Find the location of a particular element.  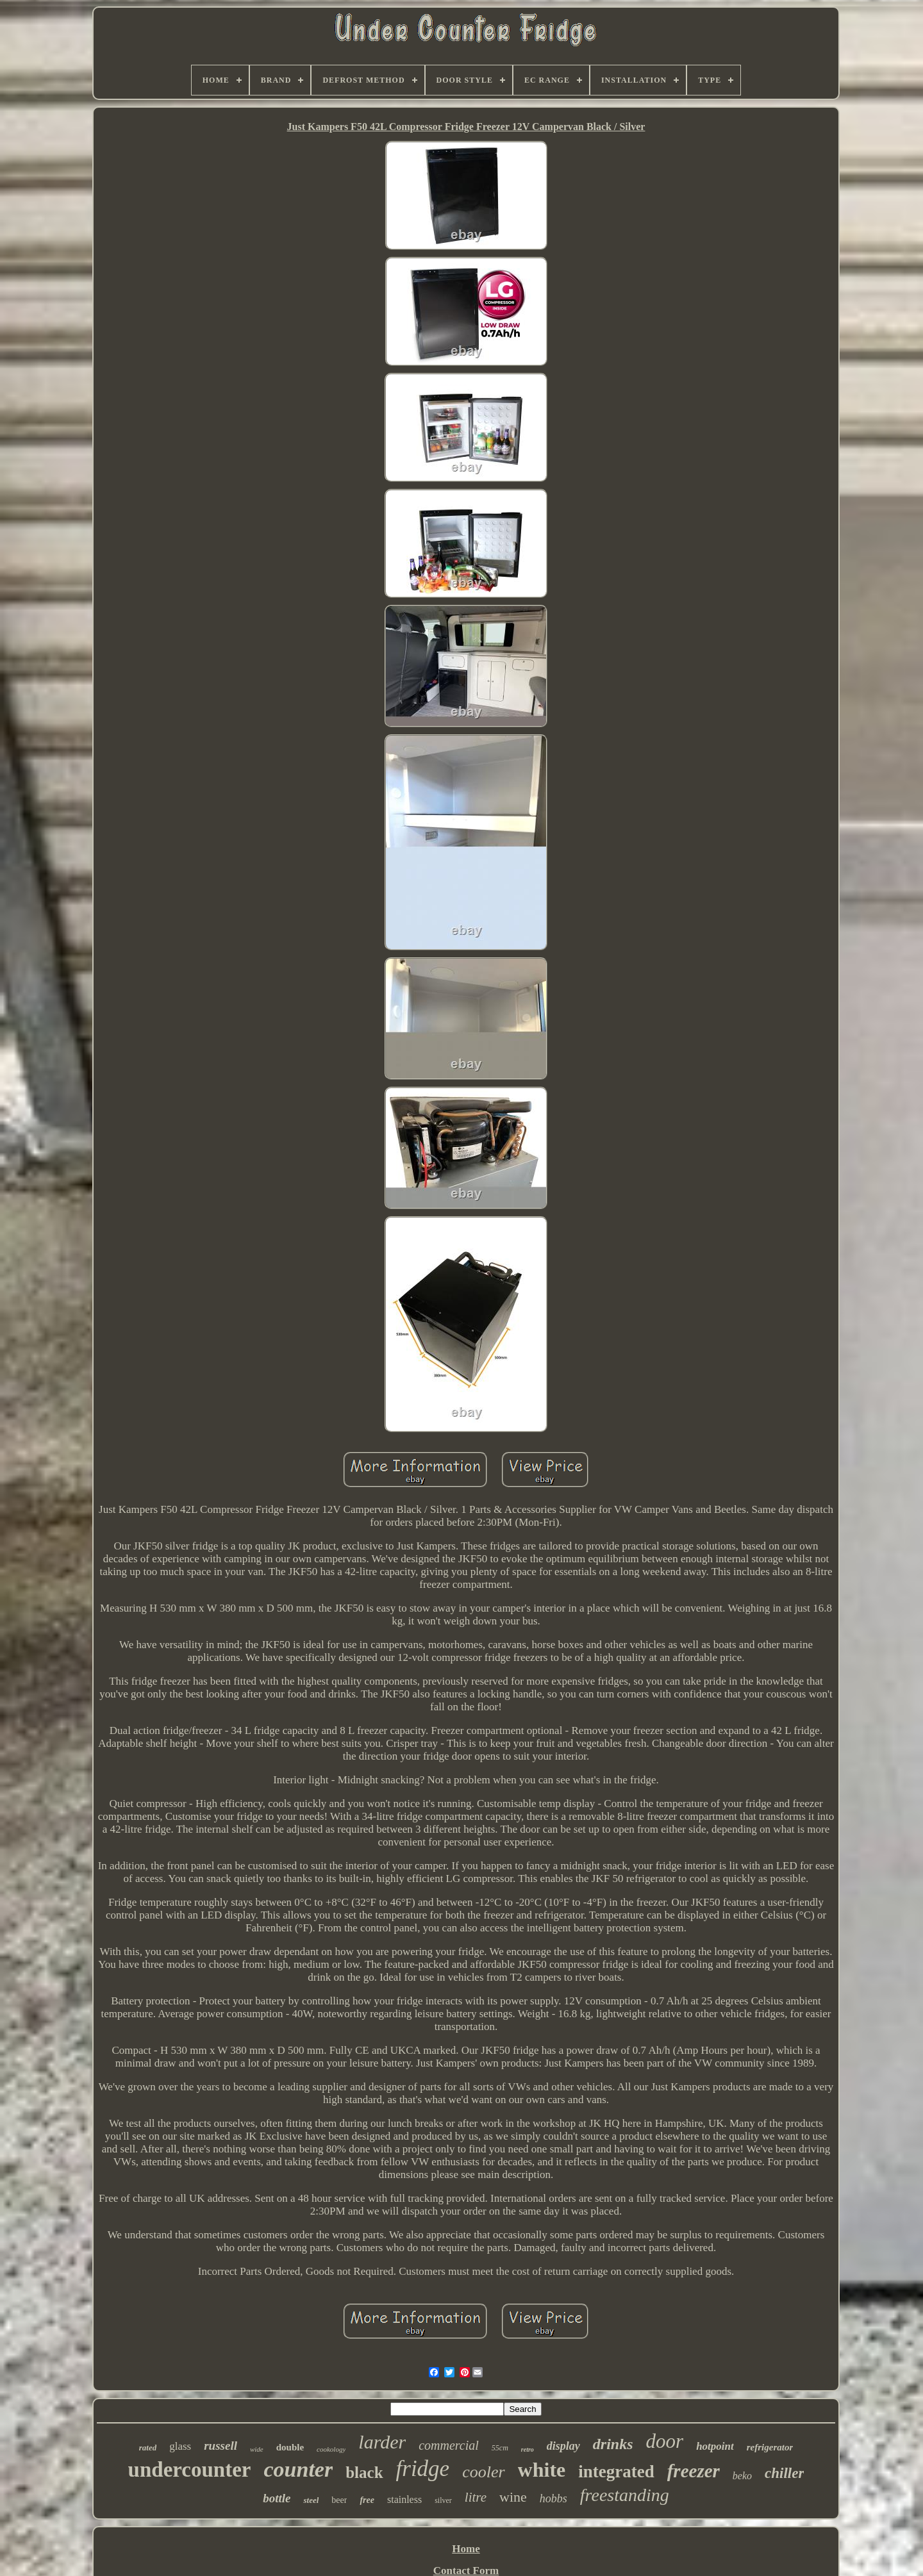

refrigerator is located at coordinates (770, 2447).